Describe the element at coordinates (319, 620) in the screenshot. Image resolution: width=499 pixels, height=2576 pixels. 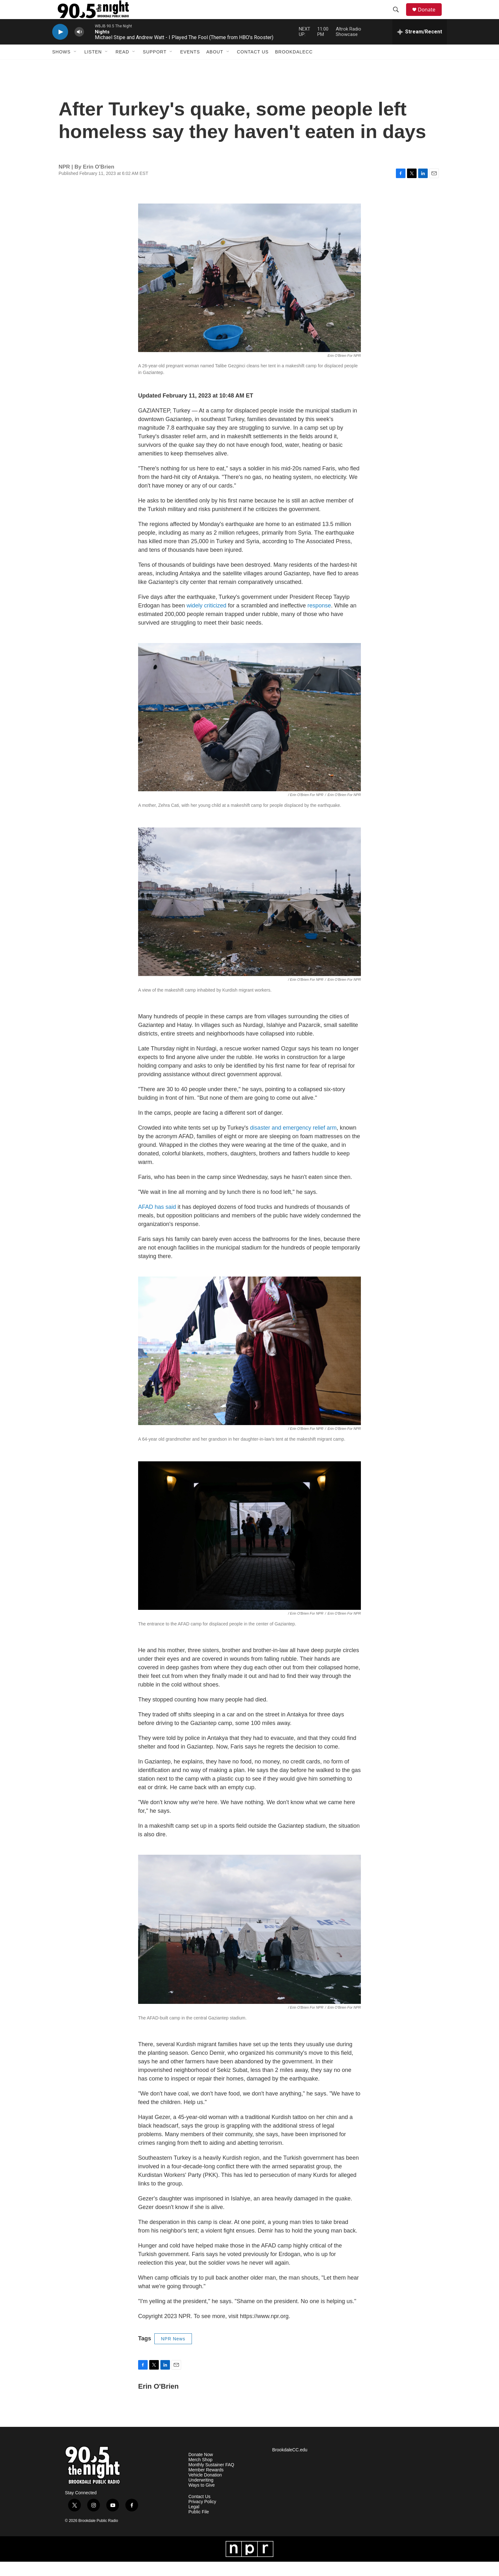
I see `response` at that location.